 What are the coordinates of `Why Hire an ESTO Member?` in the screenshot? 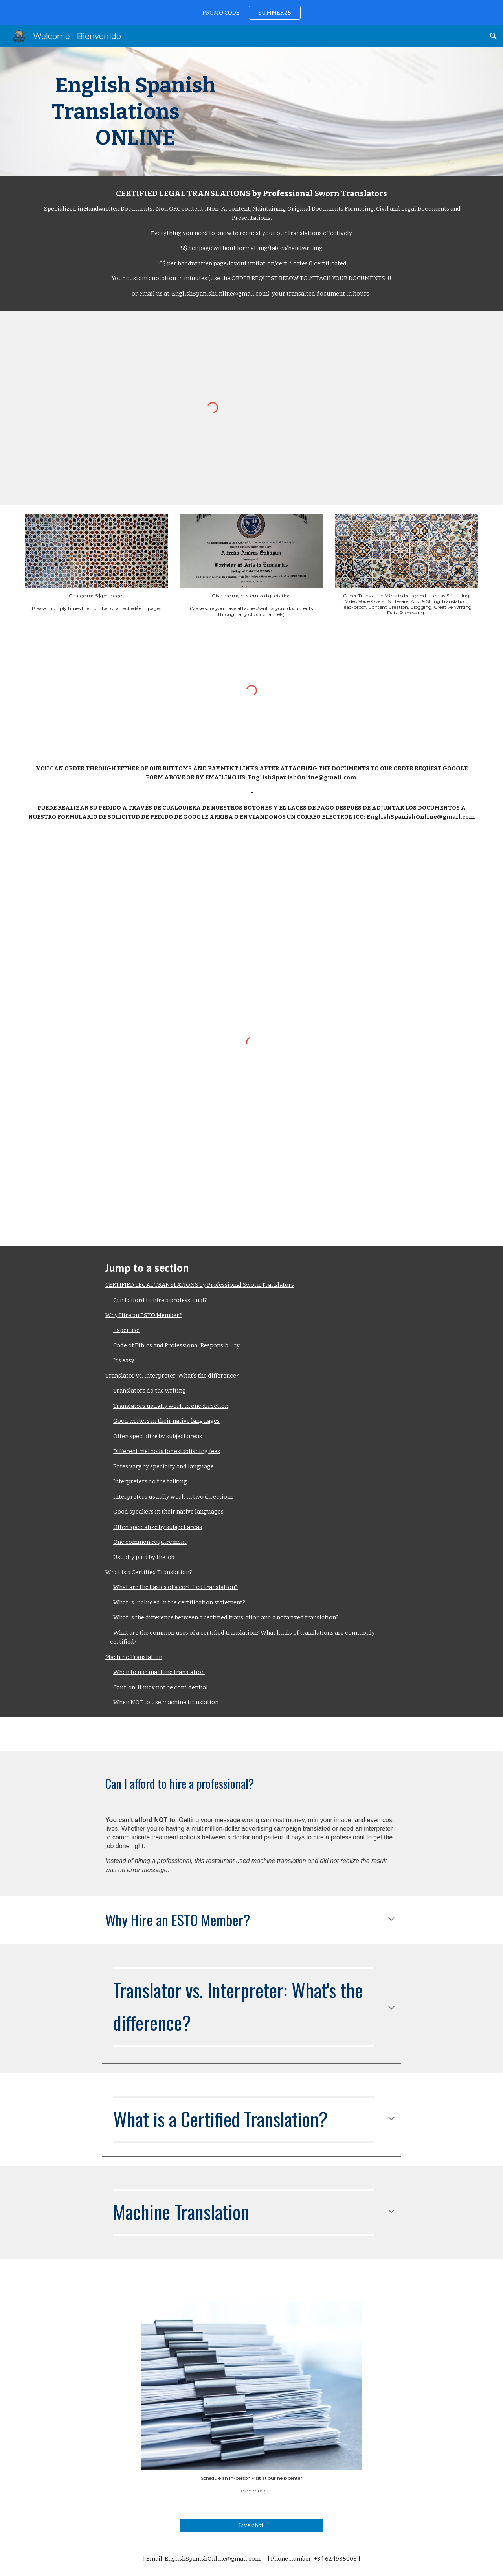 It's located at (143, 1315).